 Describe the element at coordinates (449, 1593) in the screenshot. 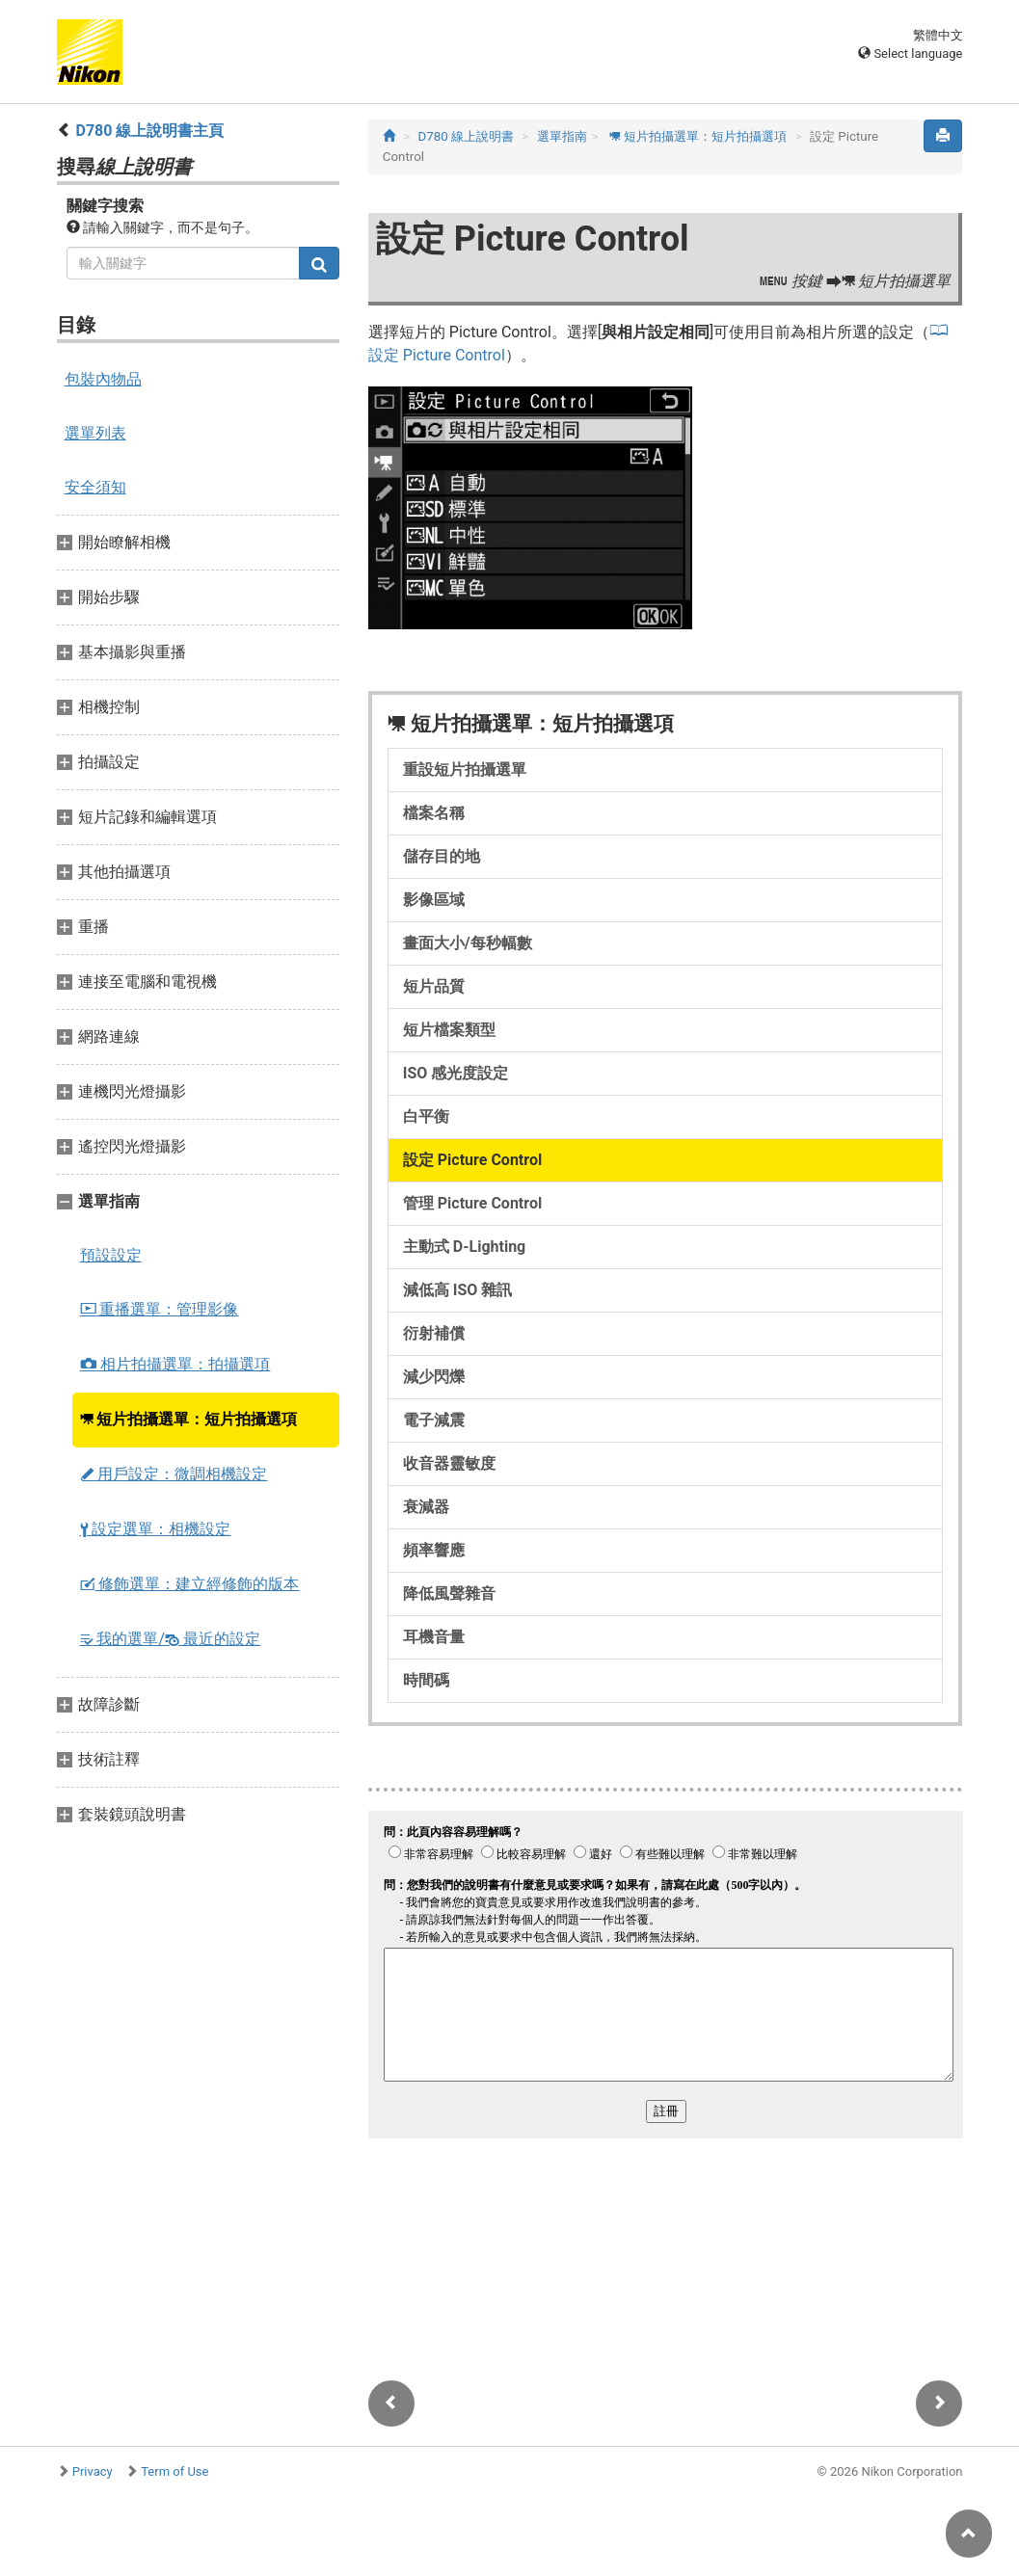

I see `降低風聲雜音` at that location.